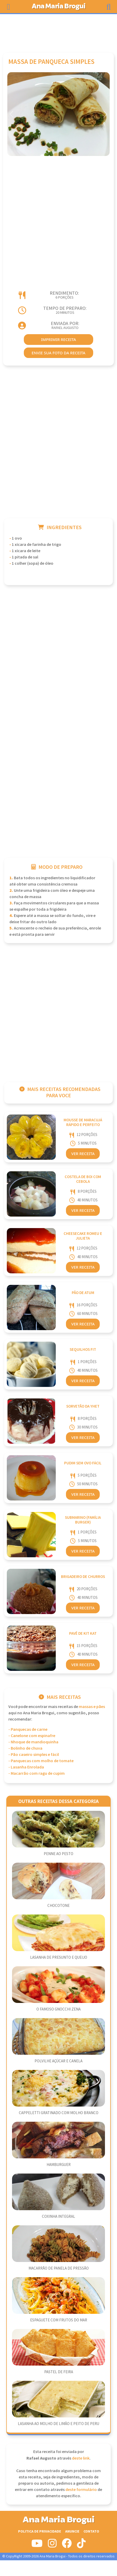 This screenshot has width=117, height=2576. Describe the element at coordinates (25, 1748) in the screenshot. I see `- Bolinho de chuva` at that location.